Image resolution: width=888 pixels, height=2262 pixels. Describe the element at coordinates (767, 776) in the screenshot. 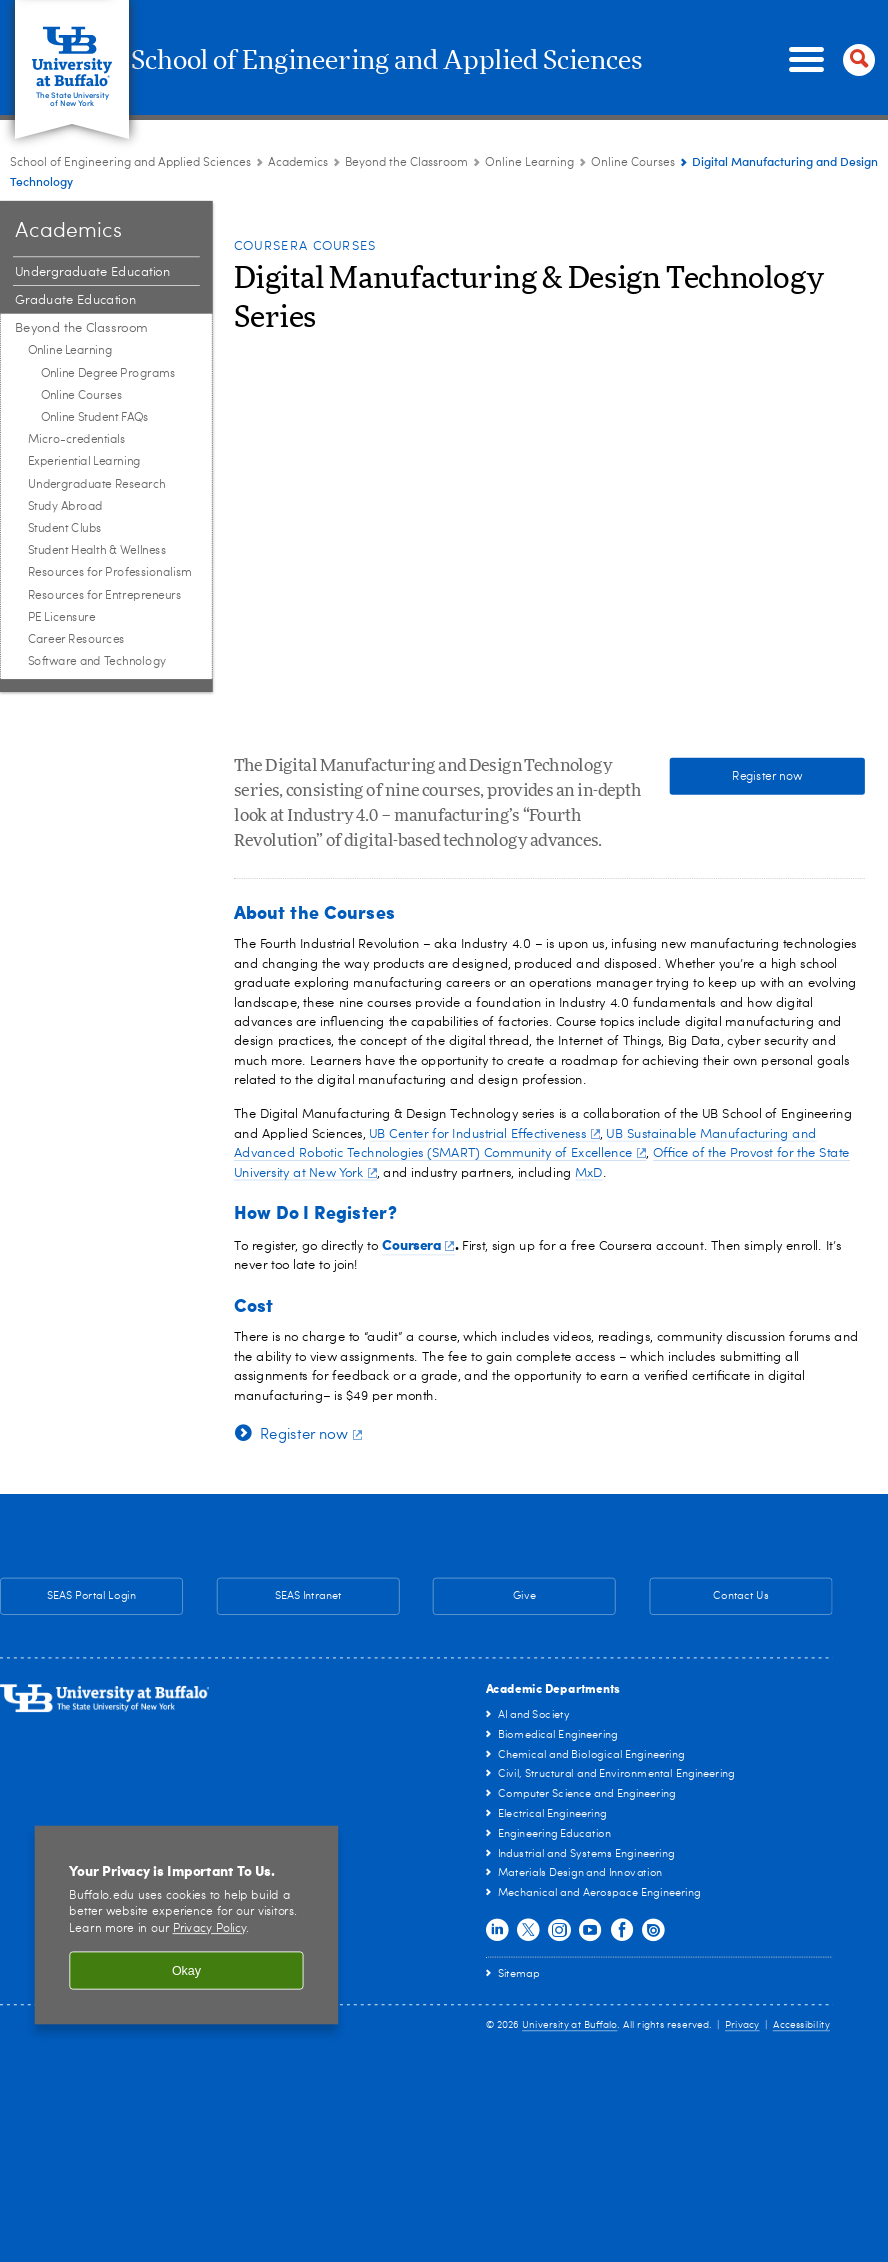

I see `Register now` at that location.